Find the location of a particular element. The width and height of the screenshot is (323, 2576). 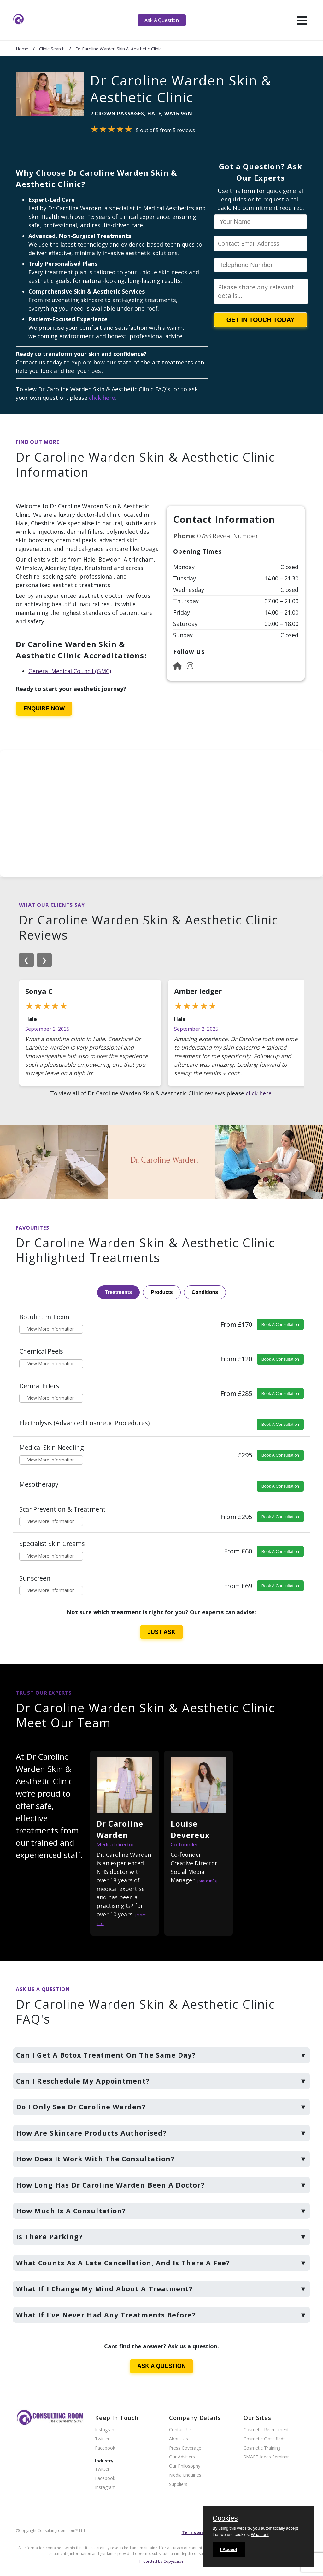

Protected by Copyscape is located at coordinates (161, 2561).